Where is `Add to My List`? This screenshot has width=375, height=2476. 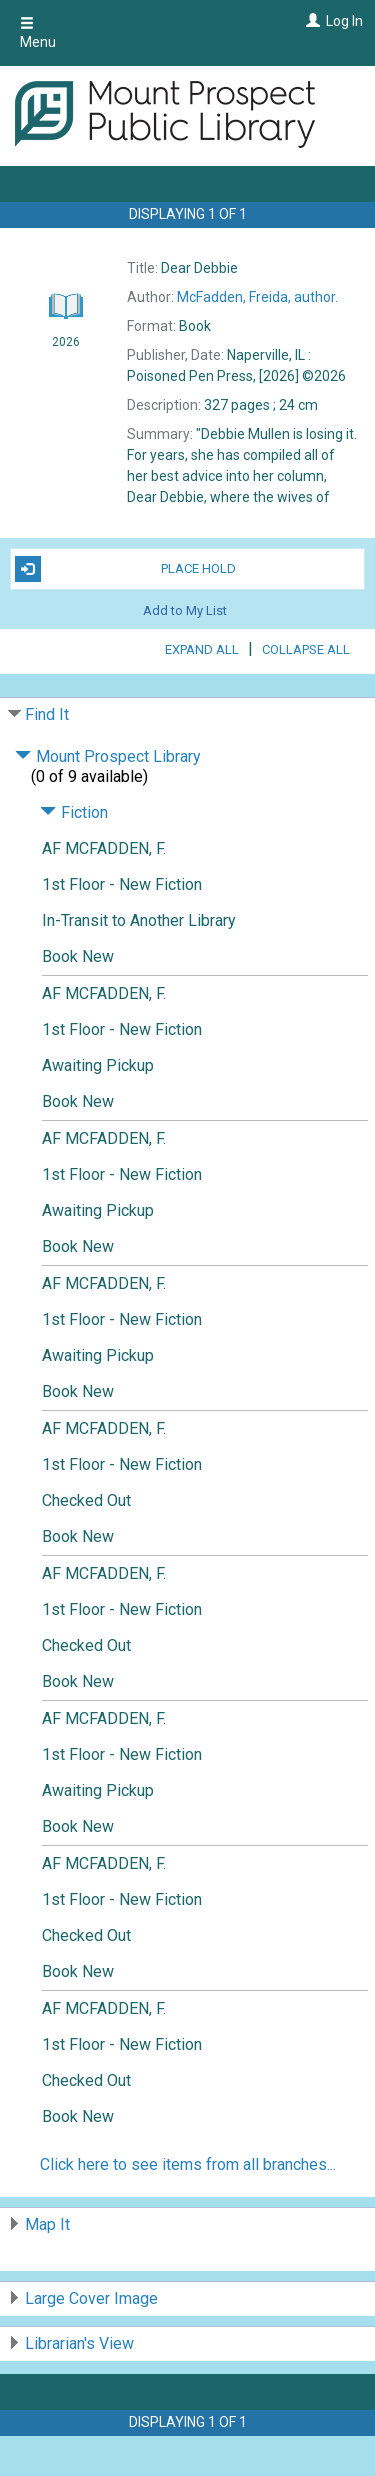 Add to My List is located at coordinates (185, 610).